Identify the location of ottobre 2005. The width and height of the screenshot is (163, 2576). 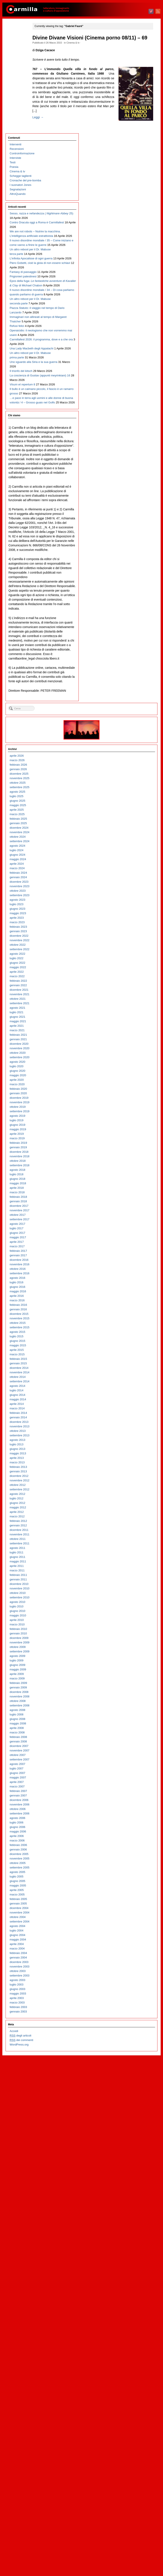
(18, 2383).